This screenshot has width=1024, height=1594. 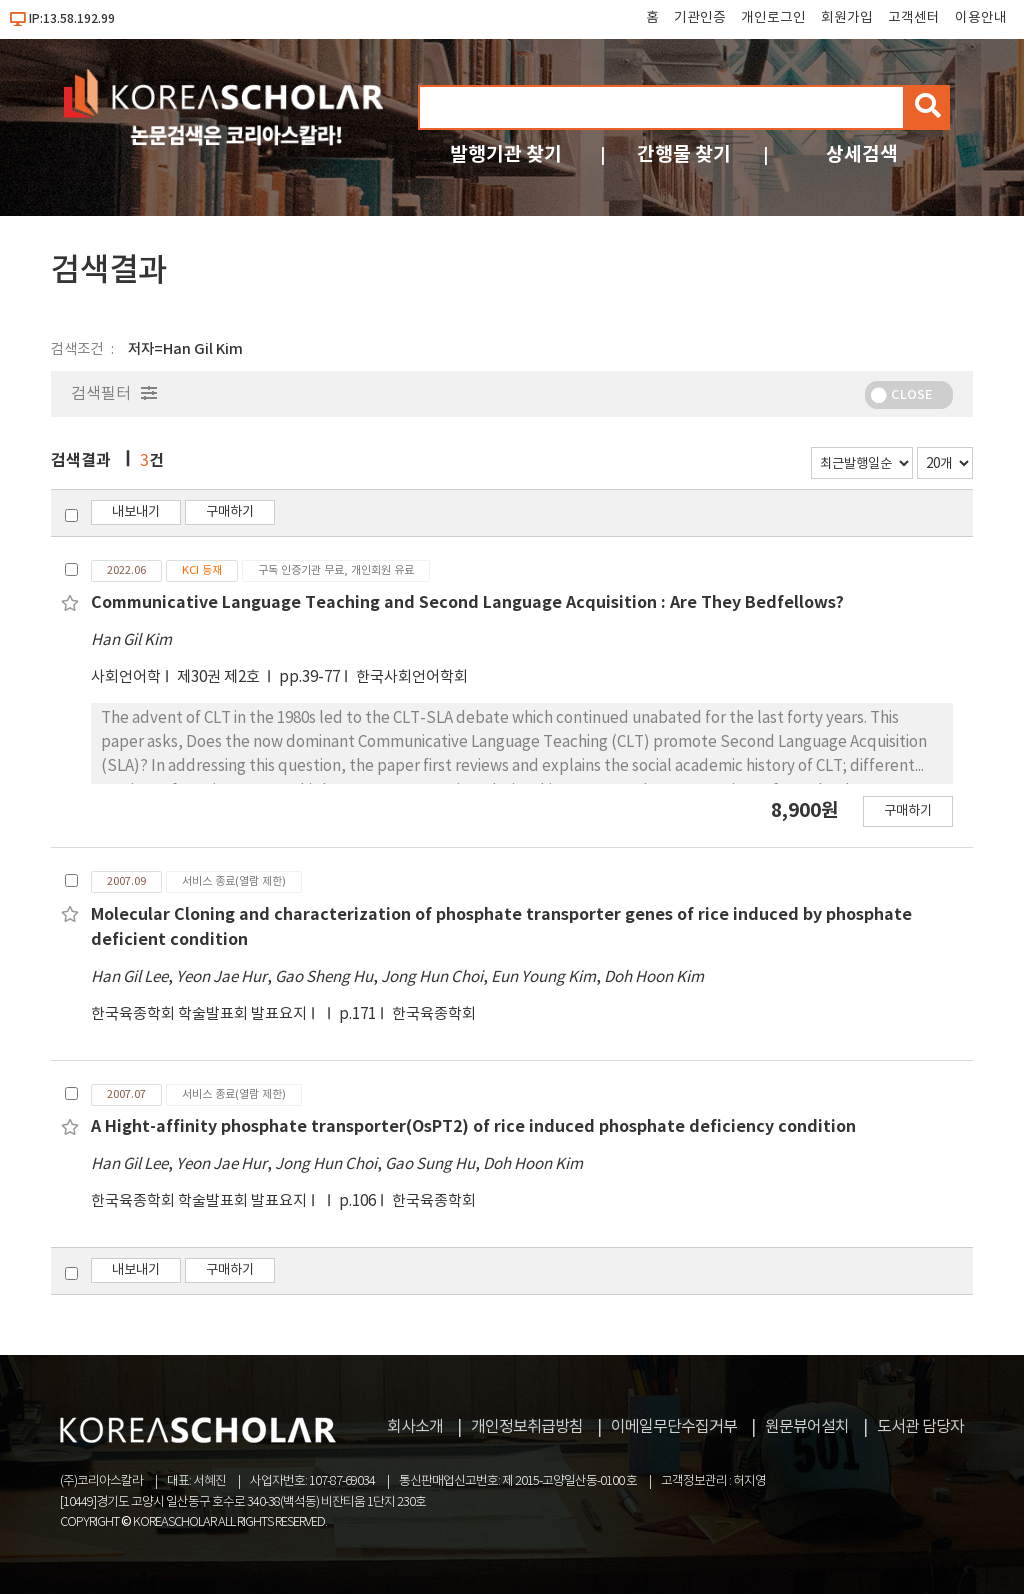 What do you see at coordinates (684, 154) in the screenshot?
I see `간행물 찾기` at bounding box center [684, 154].